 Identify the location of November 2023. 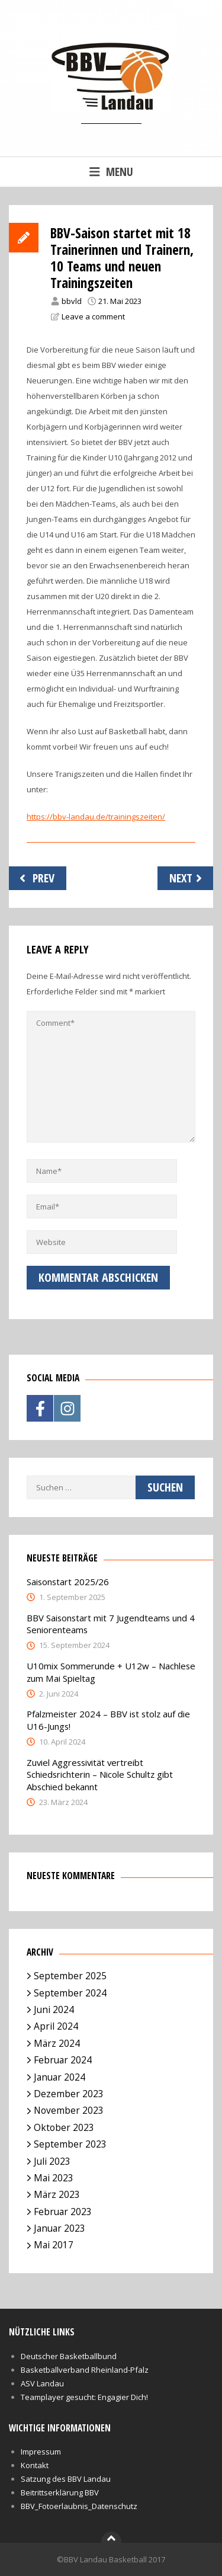
(69, 2110).